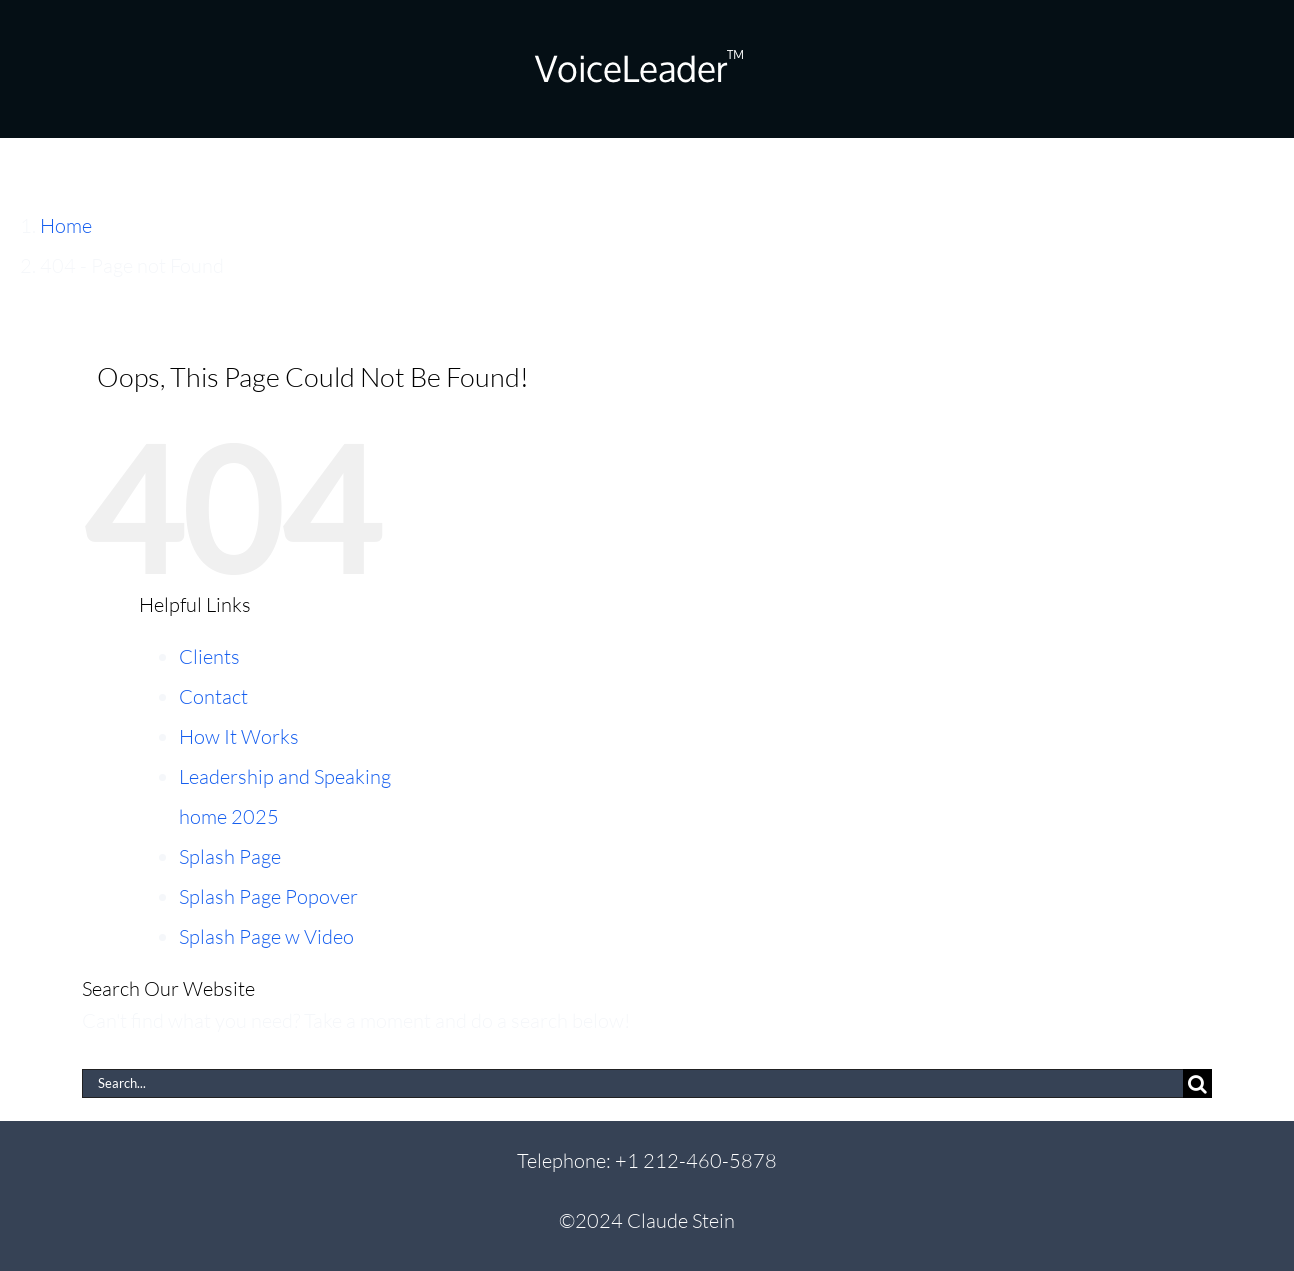 This screenshot has height=1271, width=1294. What do you see at coordinates (213, 696) in the screenshot?
I see `Contact` at bounding box center [213, 696].